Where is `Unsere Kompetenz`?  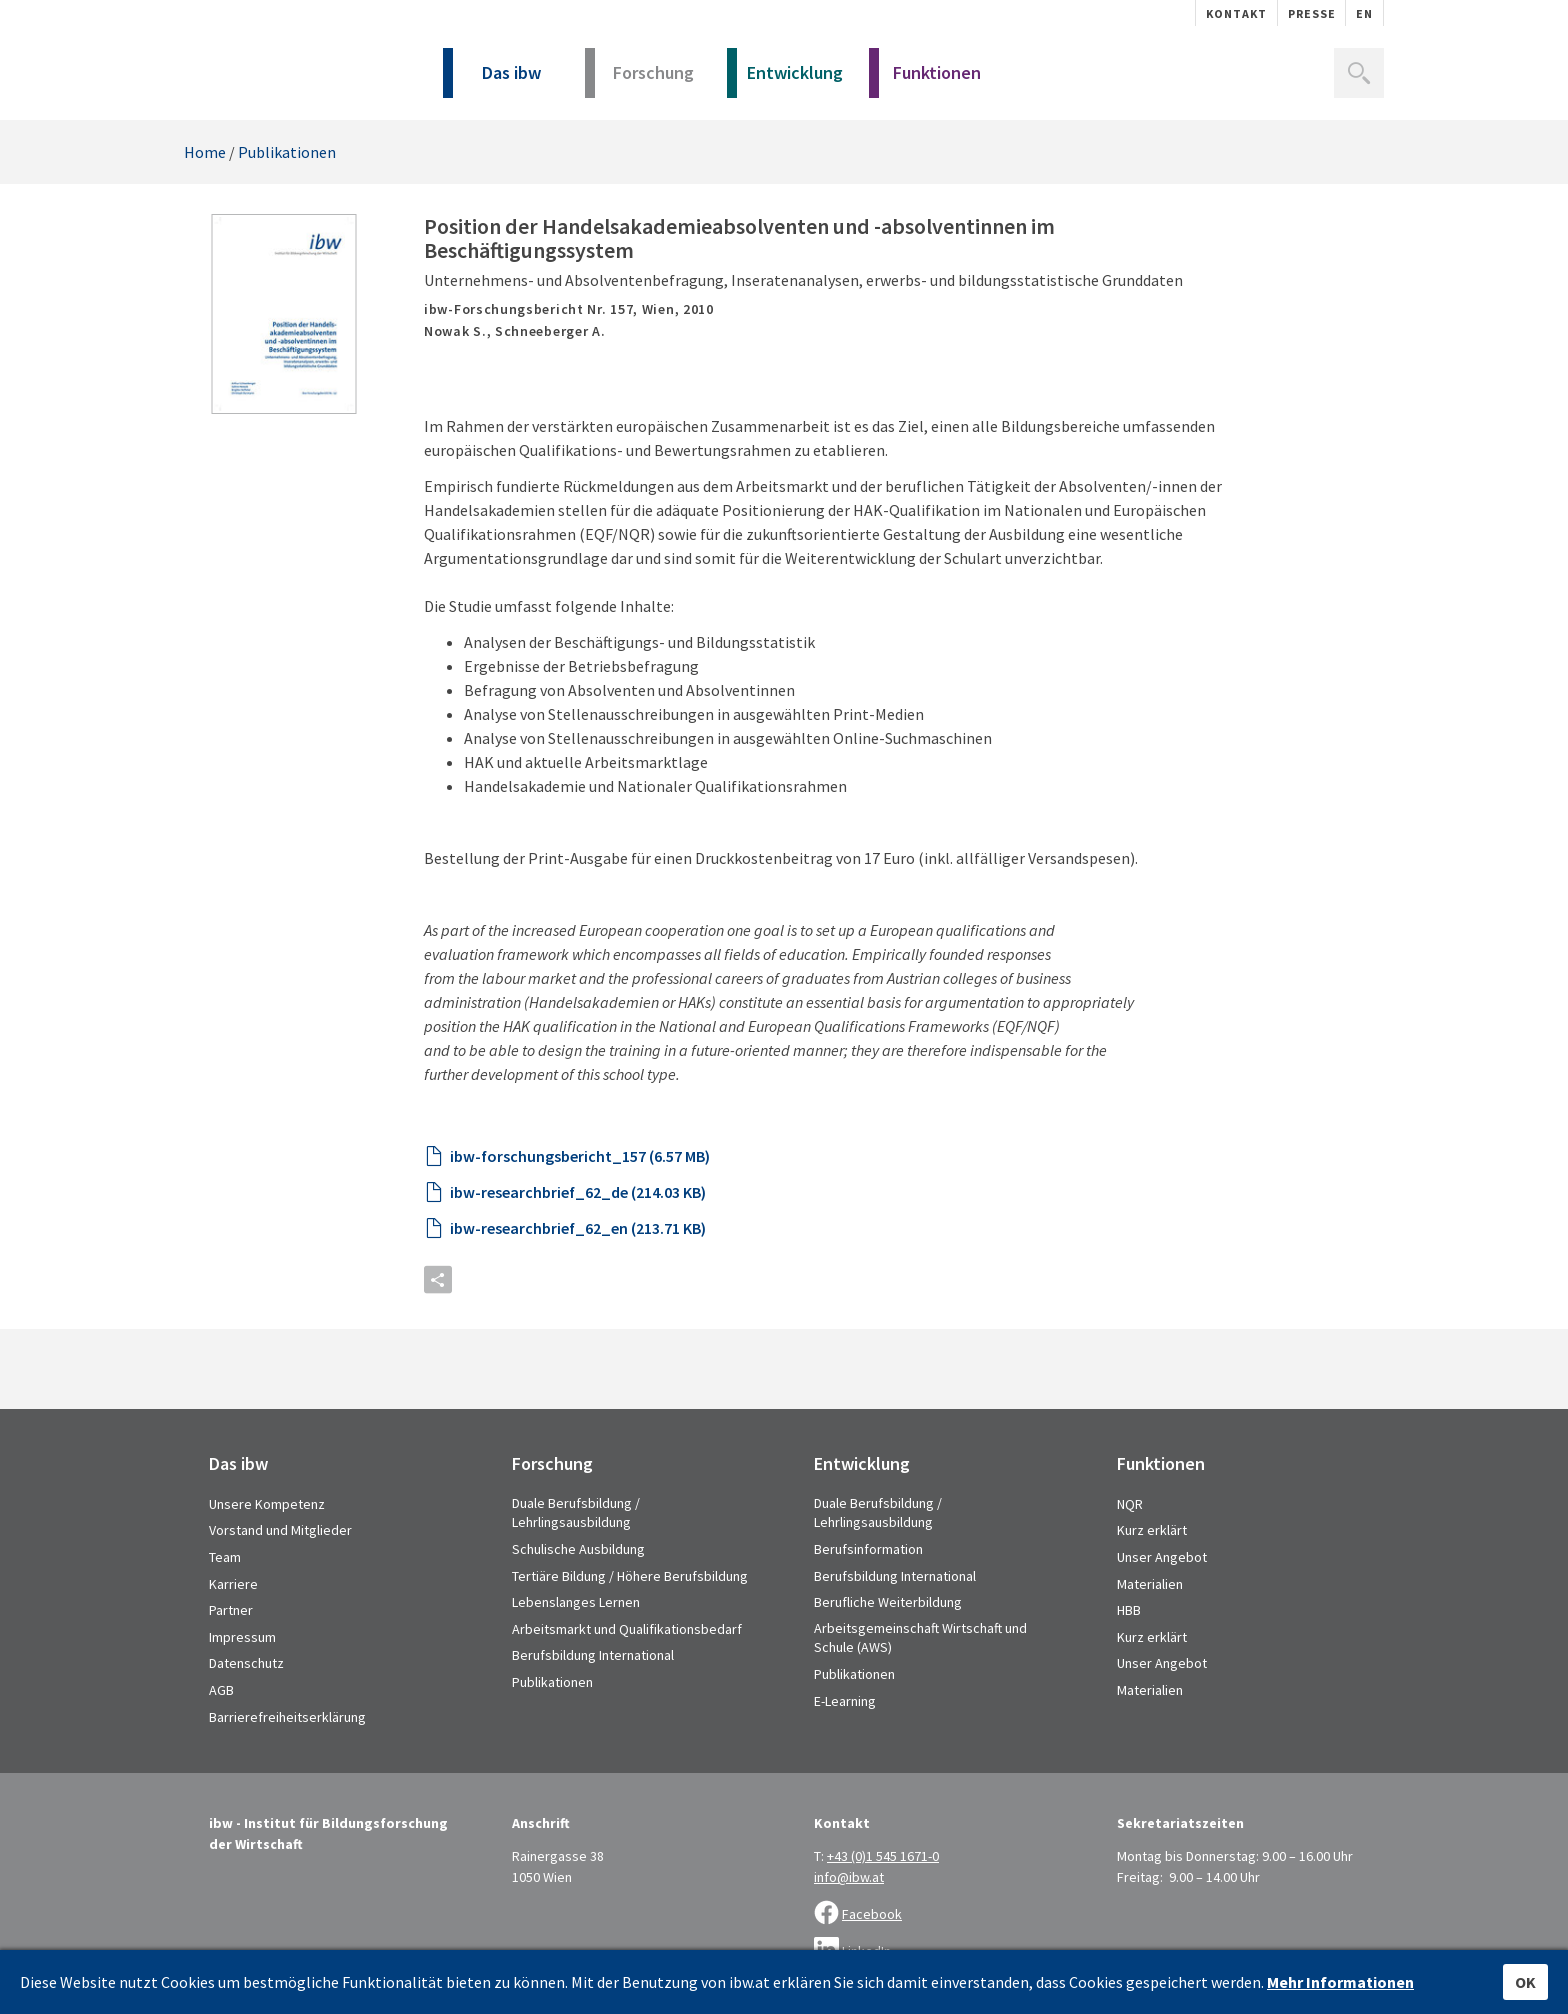
Unsere Kompetenz is located at coordinates (267, 1504).